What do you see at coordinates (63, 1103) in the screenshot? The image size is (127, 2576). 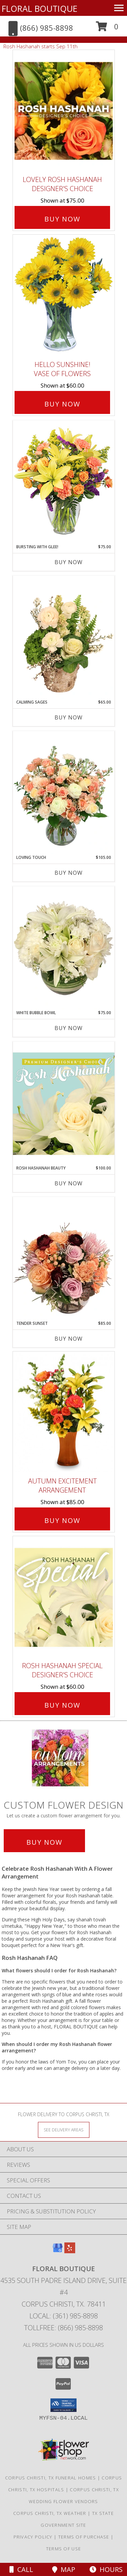 I see `[View Rosh Hashanah Beauty Premium Designer's Choice Info]` at bounding box center [63, 1103].